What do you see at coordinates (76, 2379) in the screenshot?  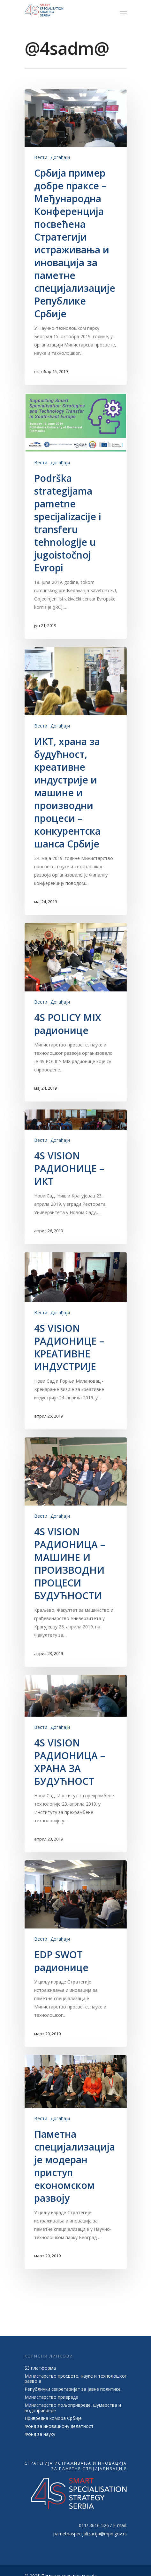 I see `Министарство просвете, науке и технолошког развоја` at bounding box center [76, 2379].